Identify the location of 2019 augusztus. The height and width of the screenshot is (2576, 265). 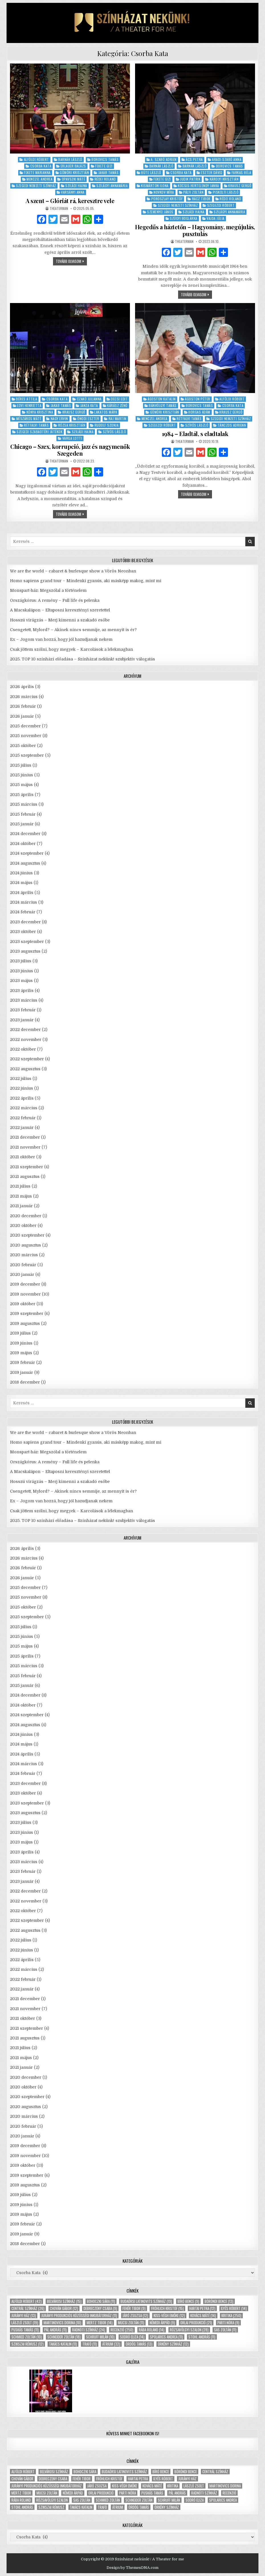
(25, 1323).